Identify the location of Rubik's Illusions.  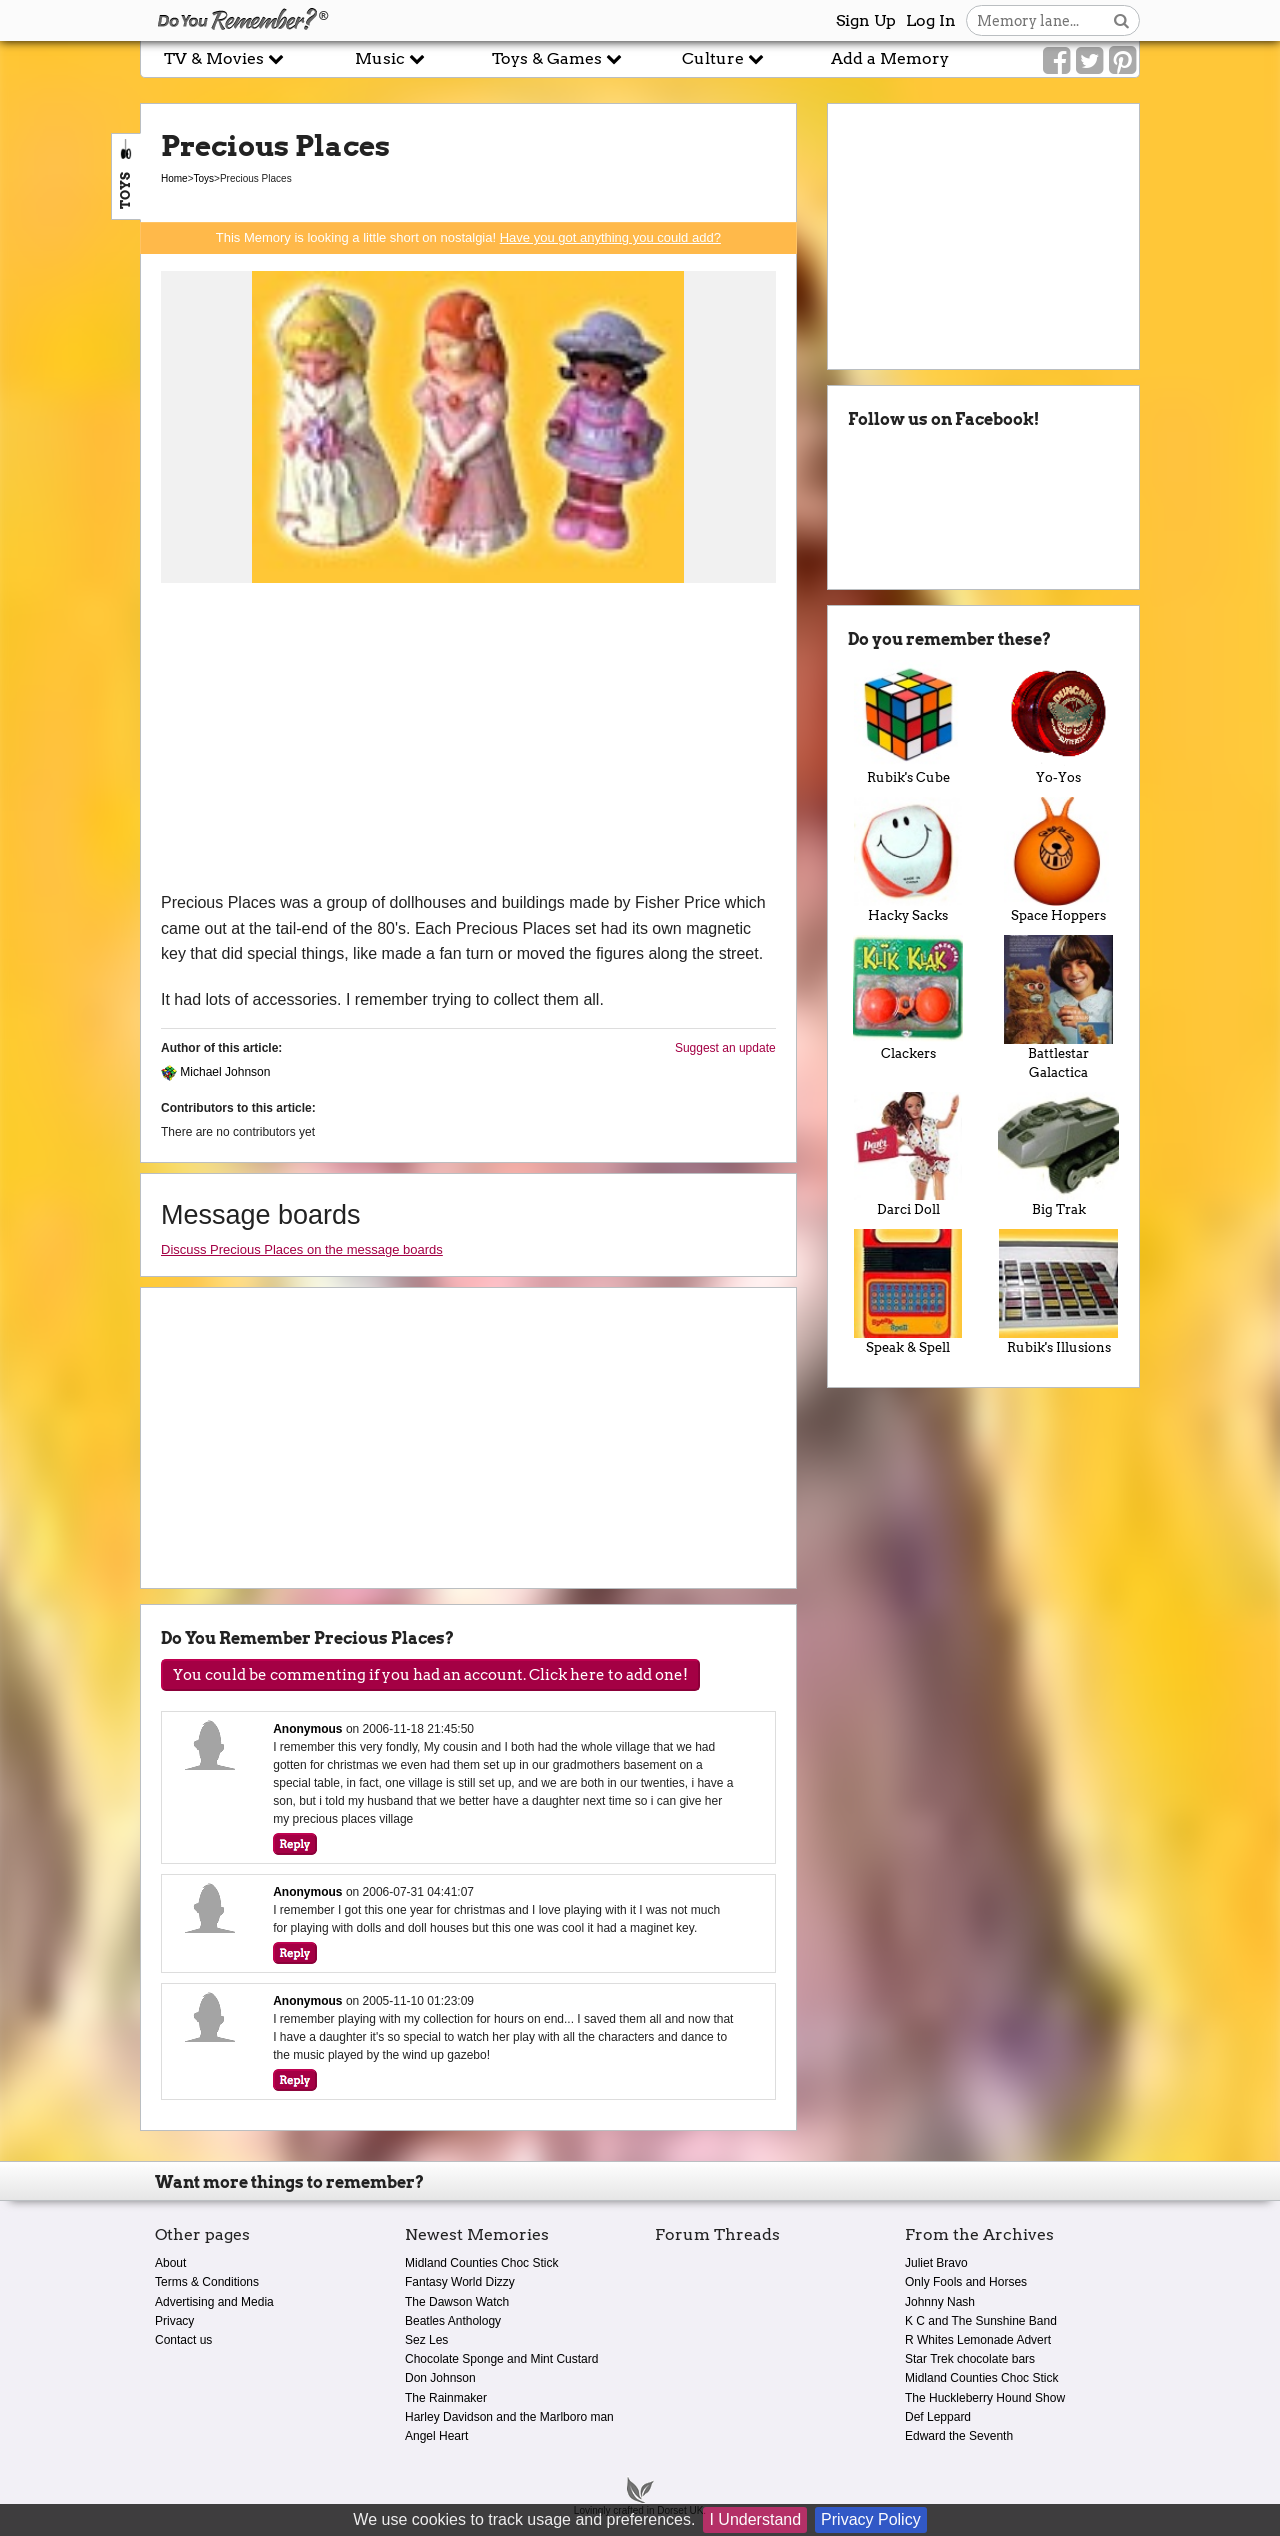
(1058, 1292).